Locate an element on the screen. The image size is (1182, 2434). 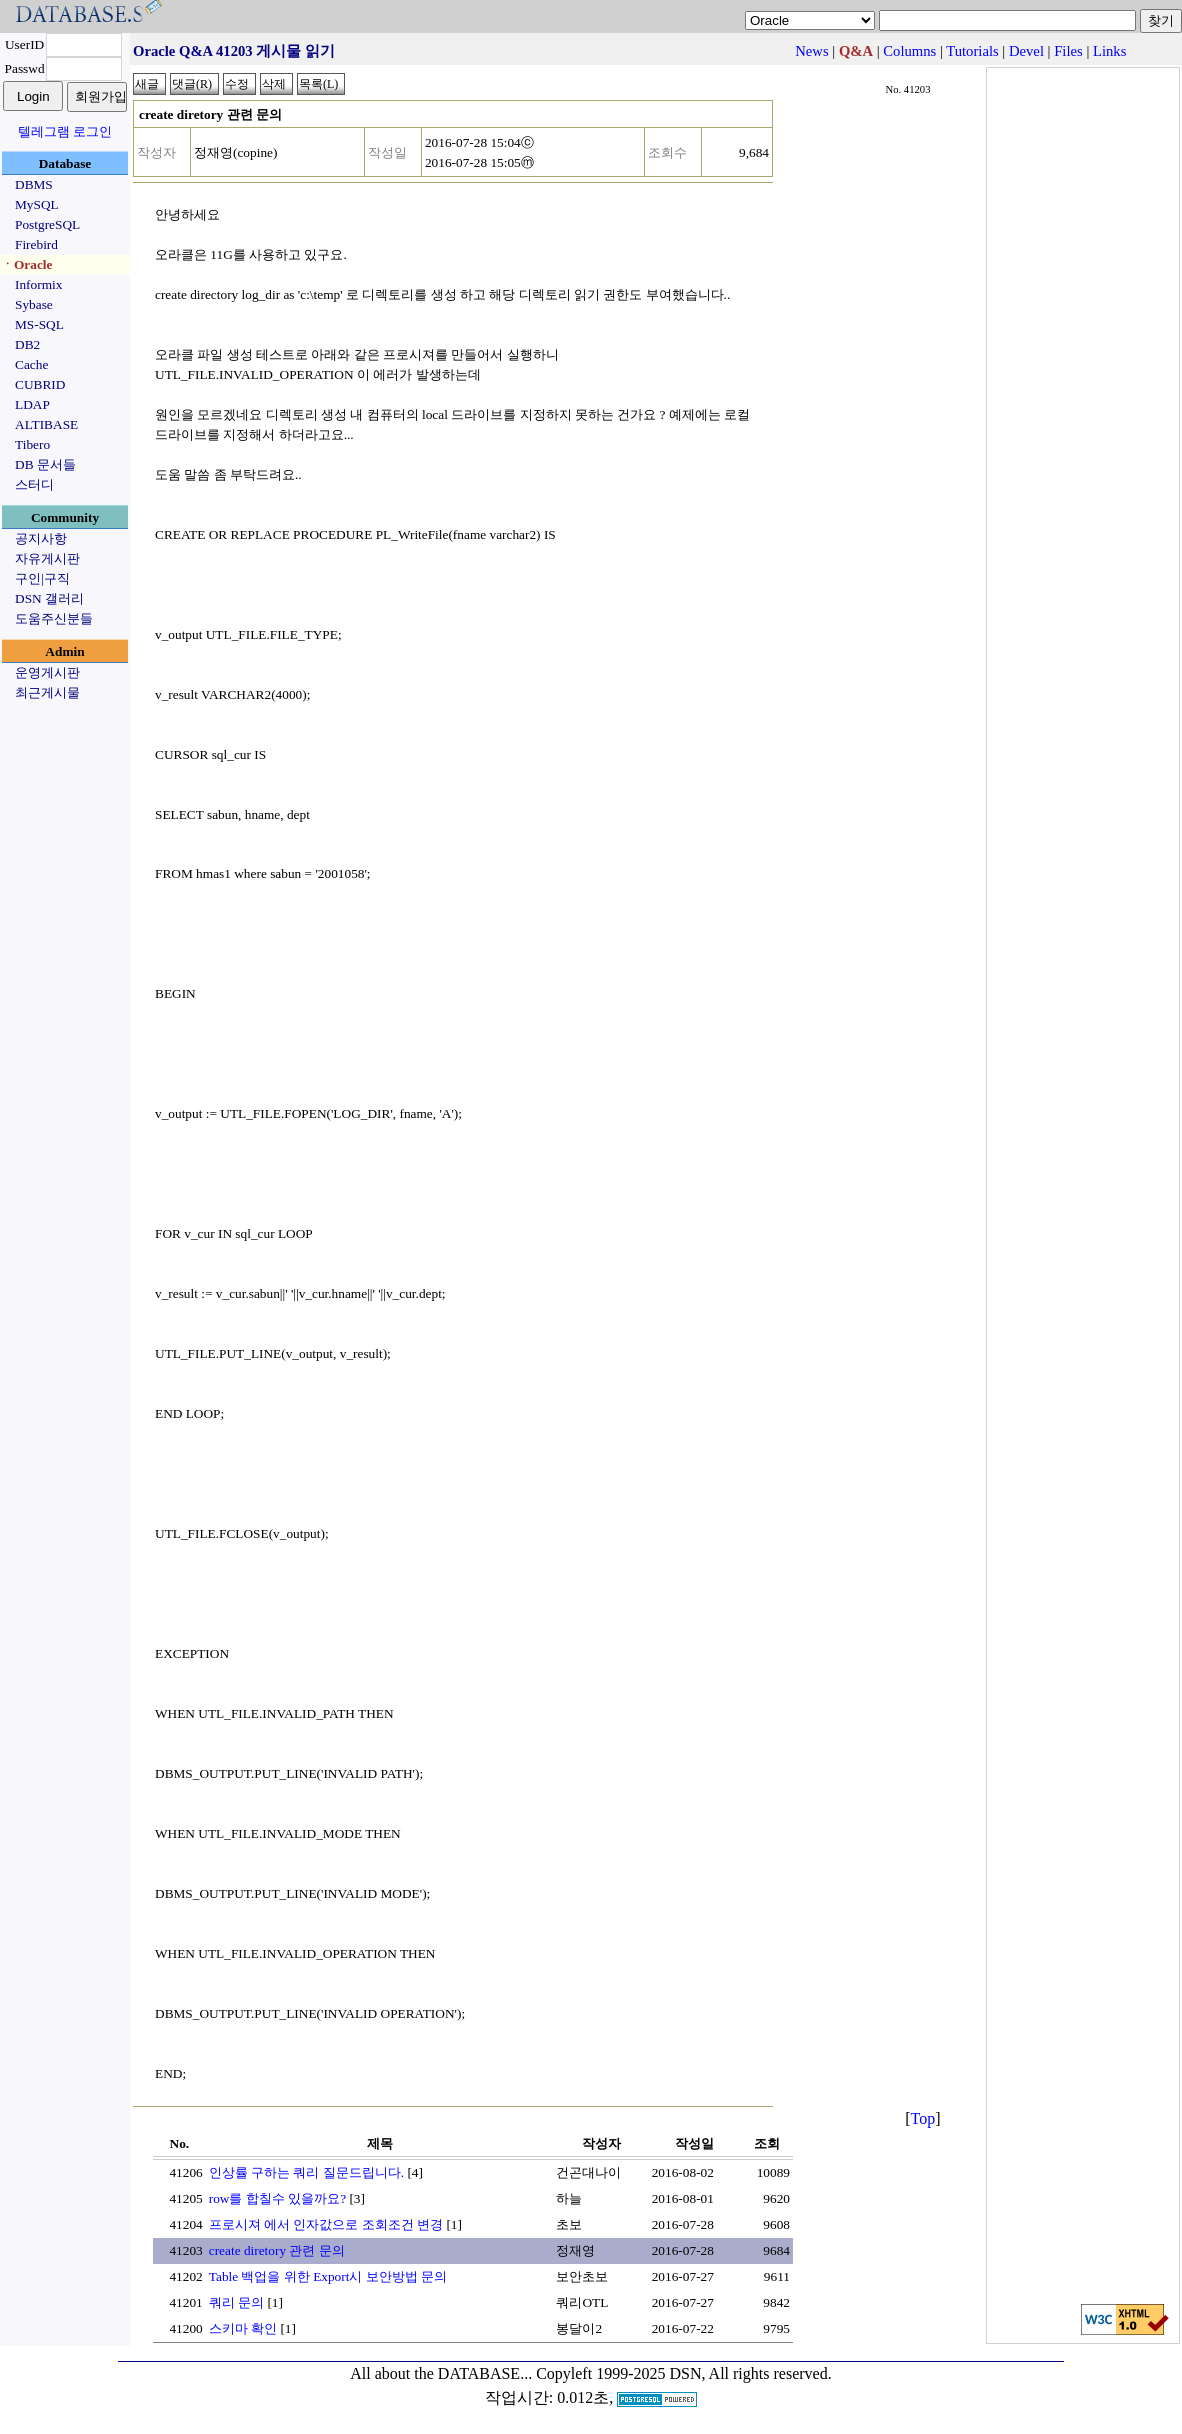
Tibero is located at coordinates (32, 444).